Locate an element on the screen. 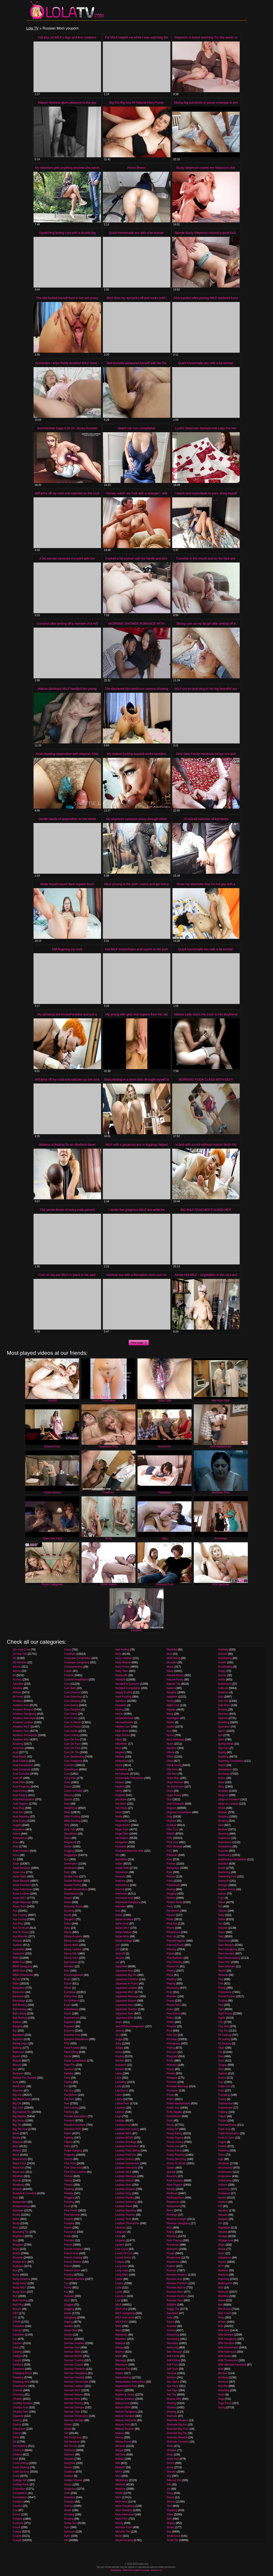 This screenshot has height=2576, width=273. Asian Lesbian is located at coordinates (21, 1893).